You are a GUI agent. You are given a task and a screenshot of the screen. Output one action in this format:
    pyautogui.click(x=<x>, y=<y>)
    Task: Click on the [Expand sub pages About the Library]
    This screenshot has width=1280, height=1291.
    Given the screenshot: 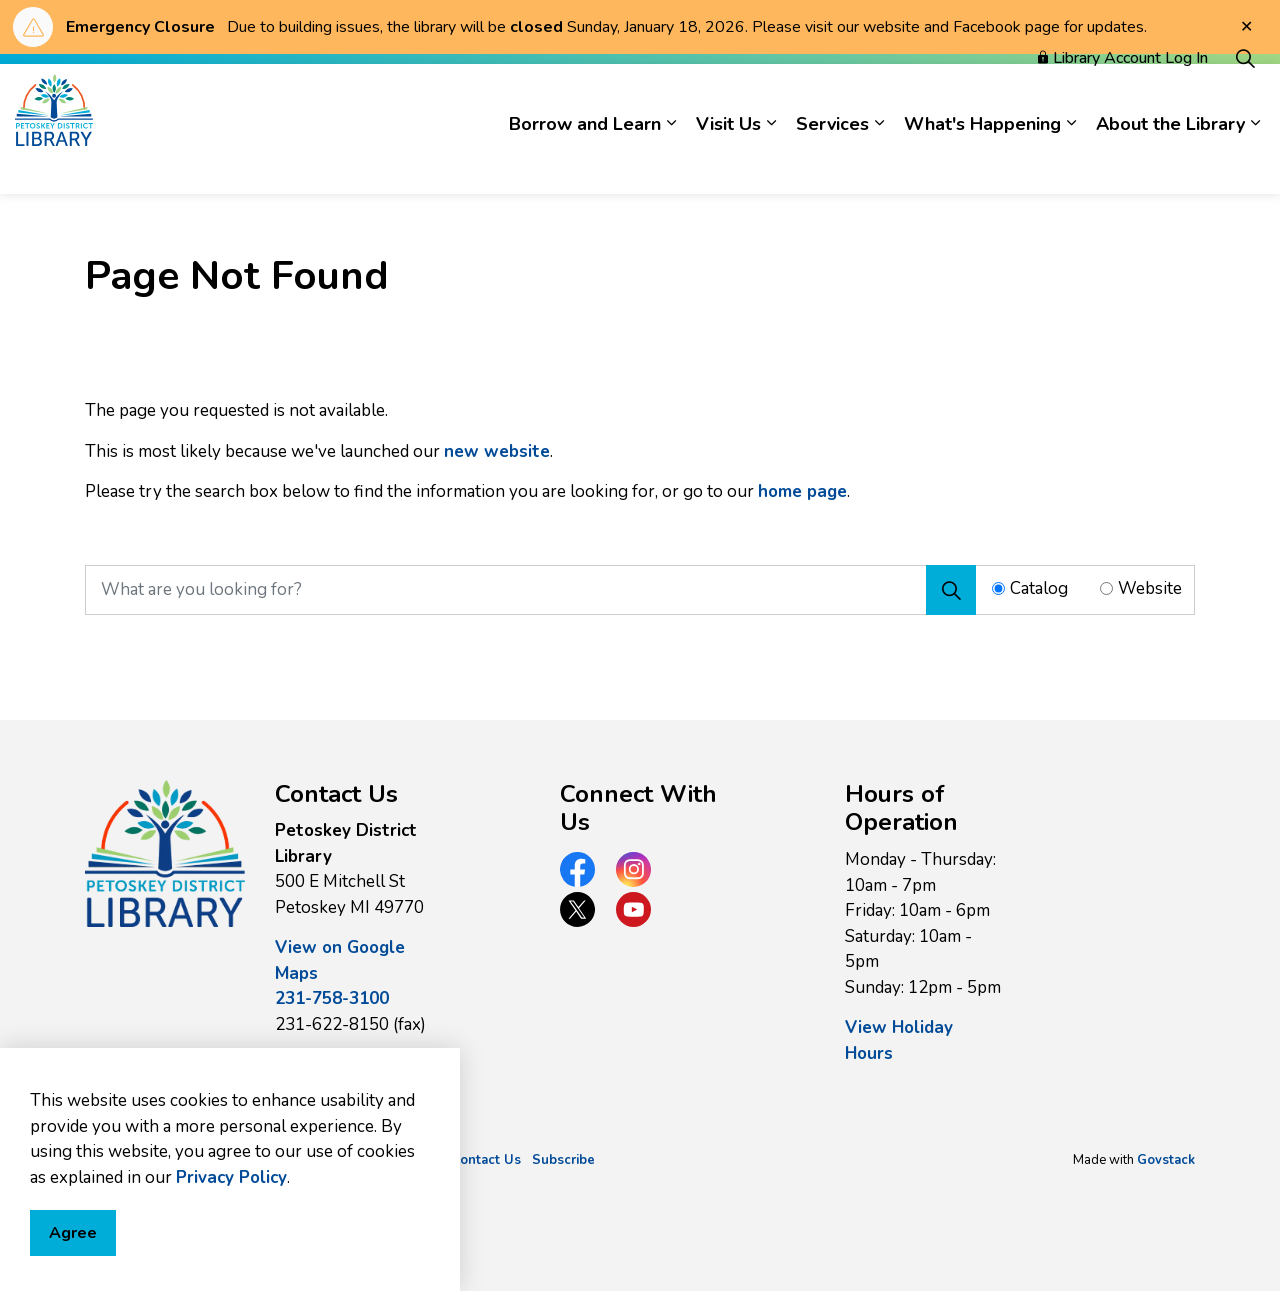 What is the action you would take?
    pyautogui.click(x=1255, y=161)
    